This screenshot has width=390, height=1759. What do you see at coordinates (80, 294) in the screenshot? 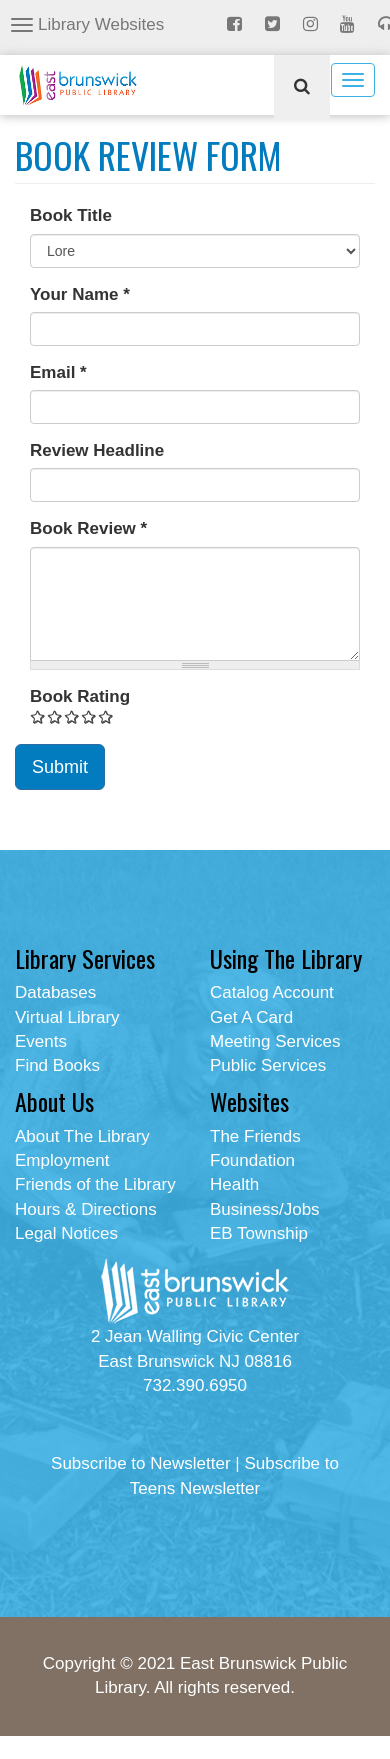
I see `Your Name` at bounding box center [80, 294].